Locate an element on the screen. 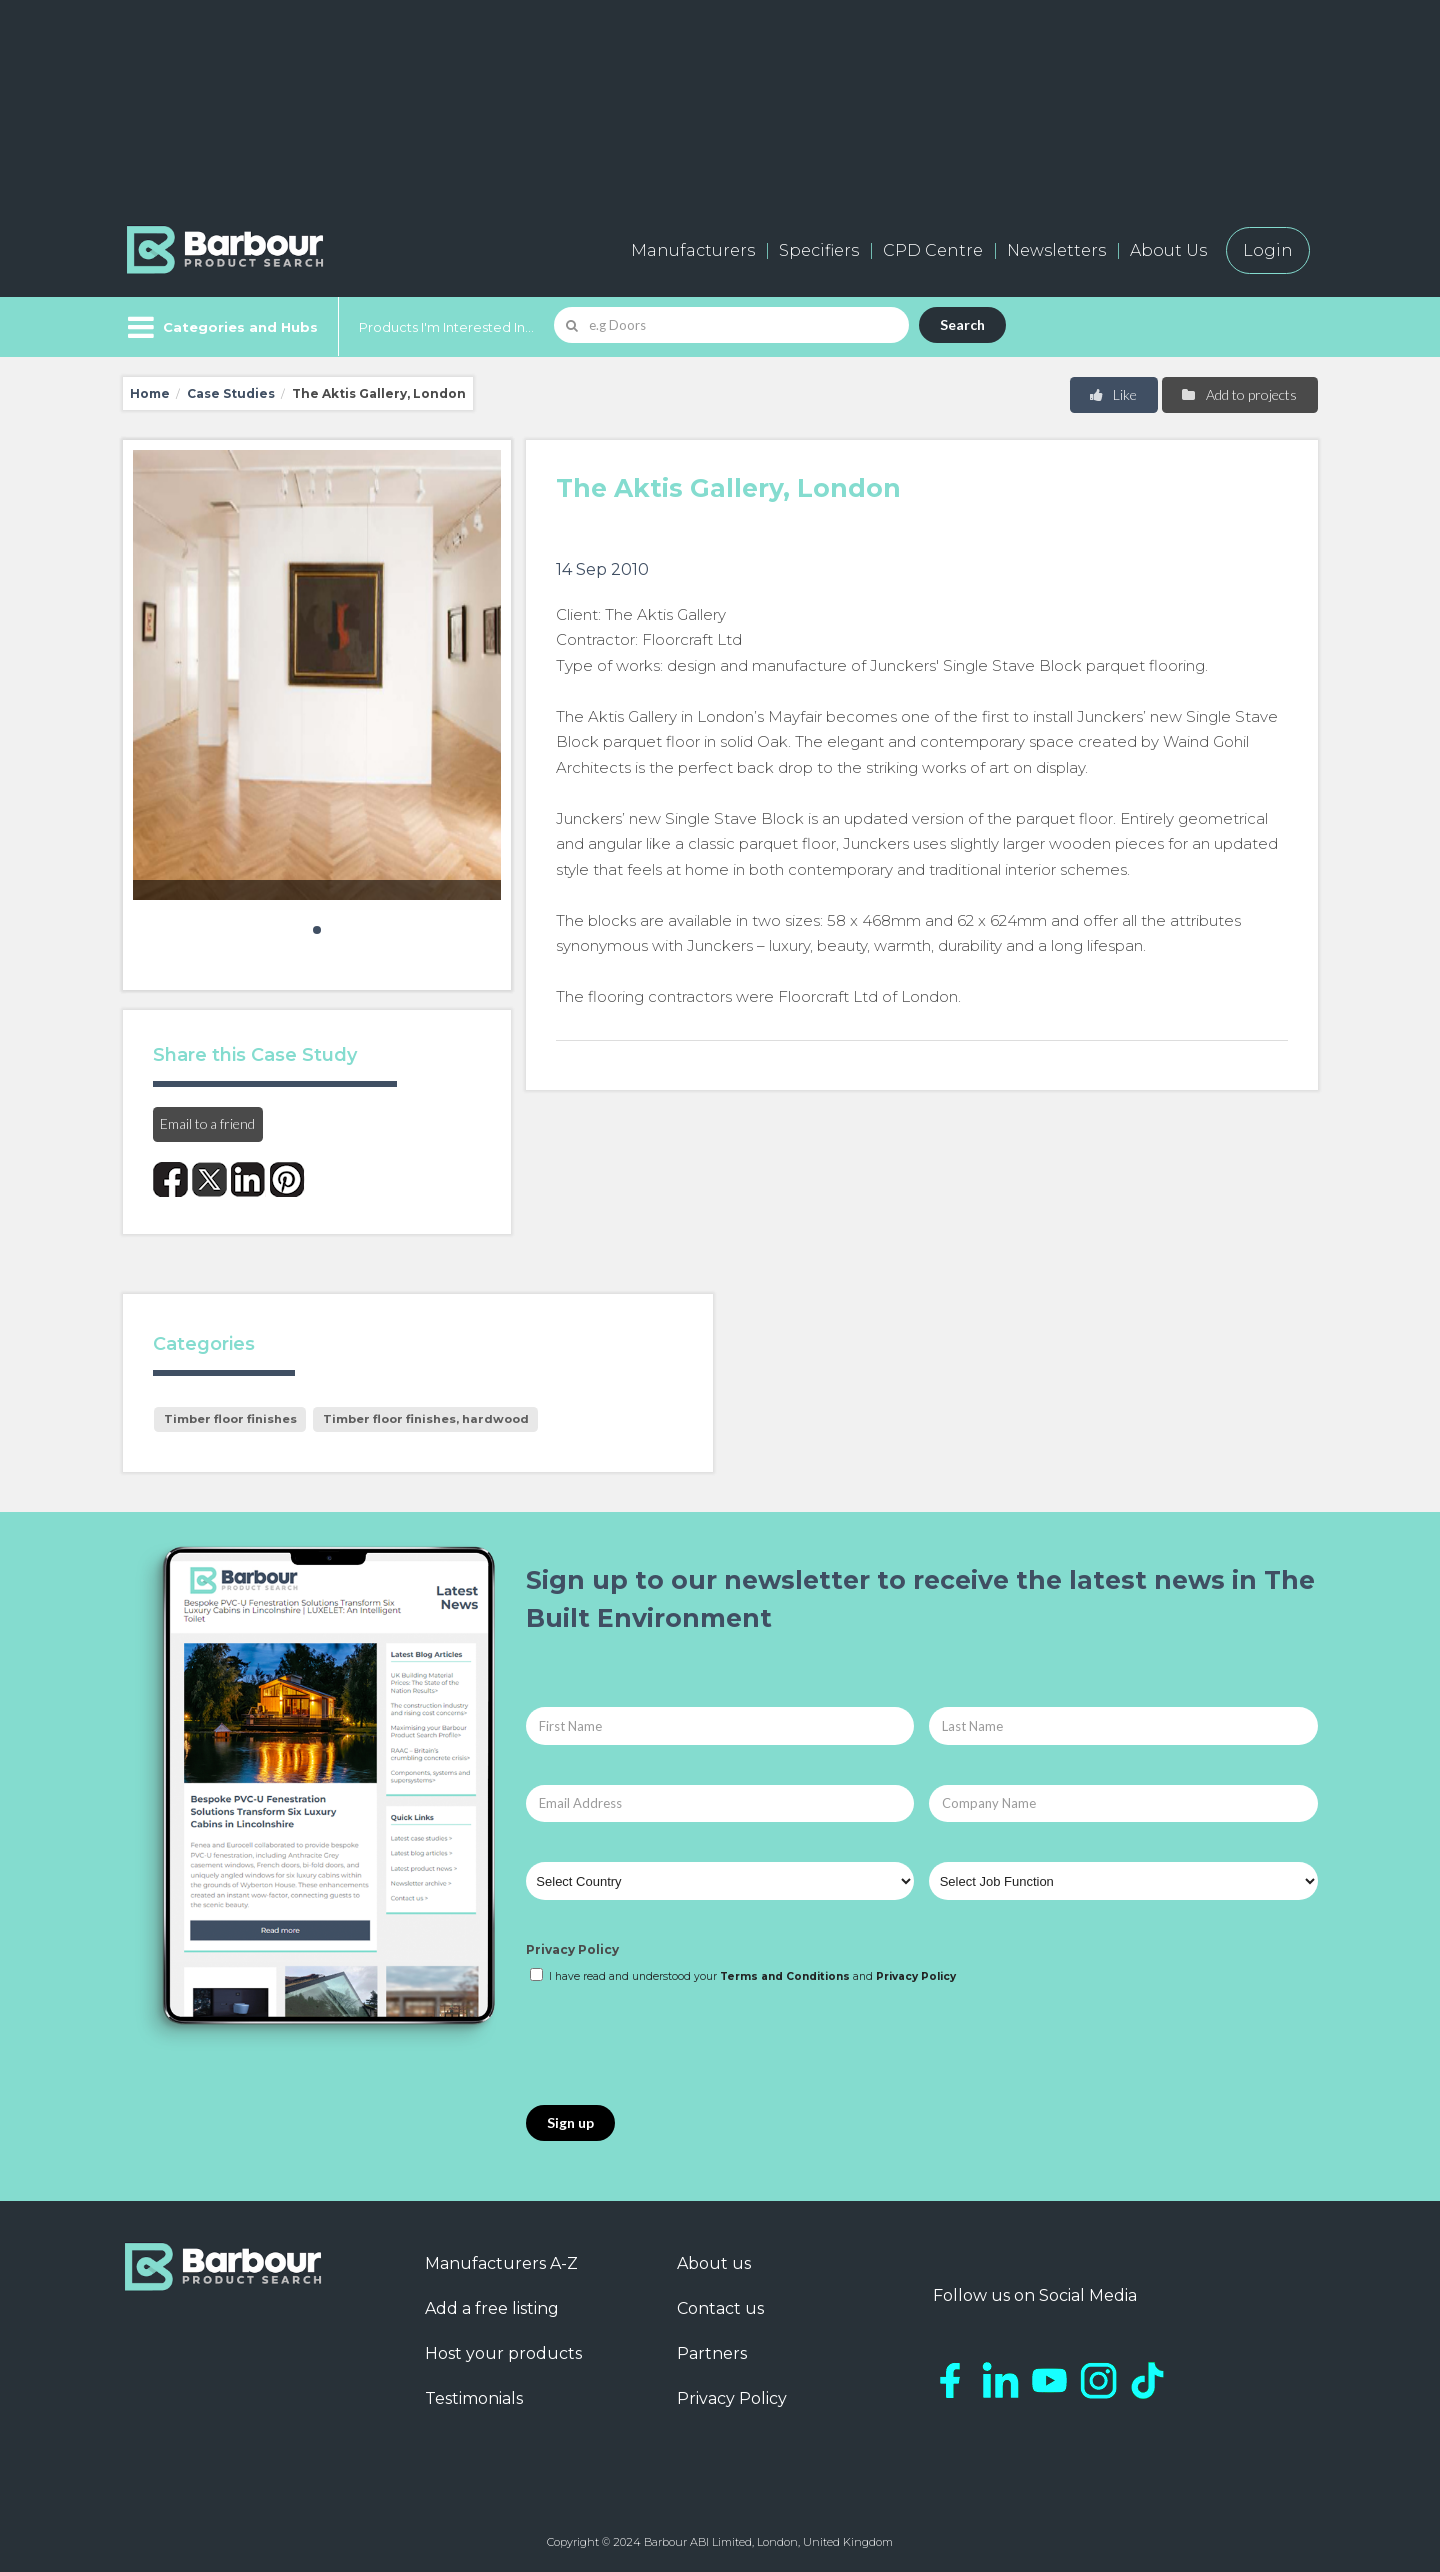  Specifiers is located at coordinates (819, 250).